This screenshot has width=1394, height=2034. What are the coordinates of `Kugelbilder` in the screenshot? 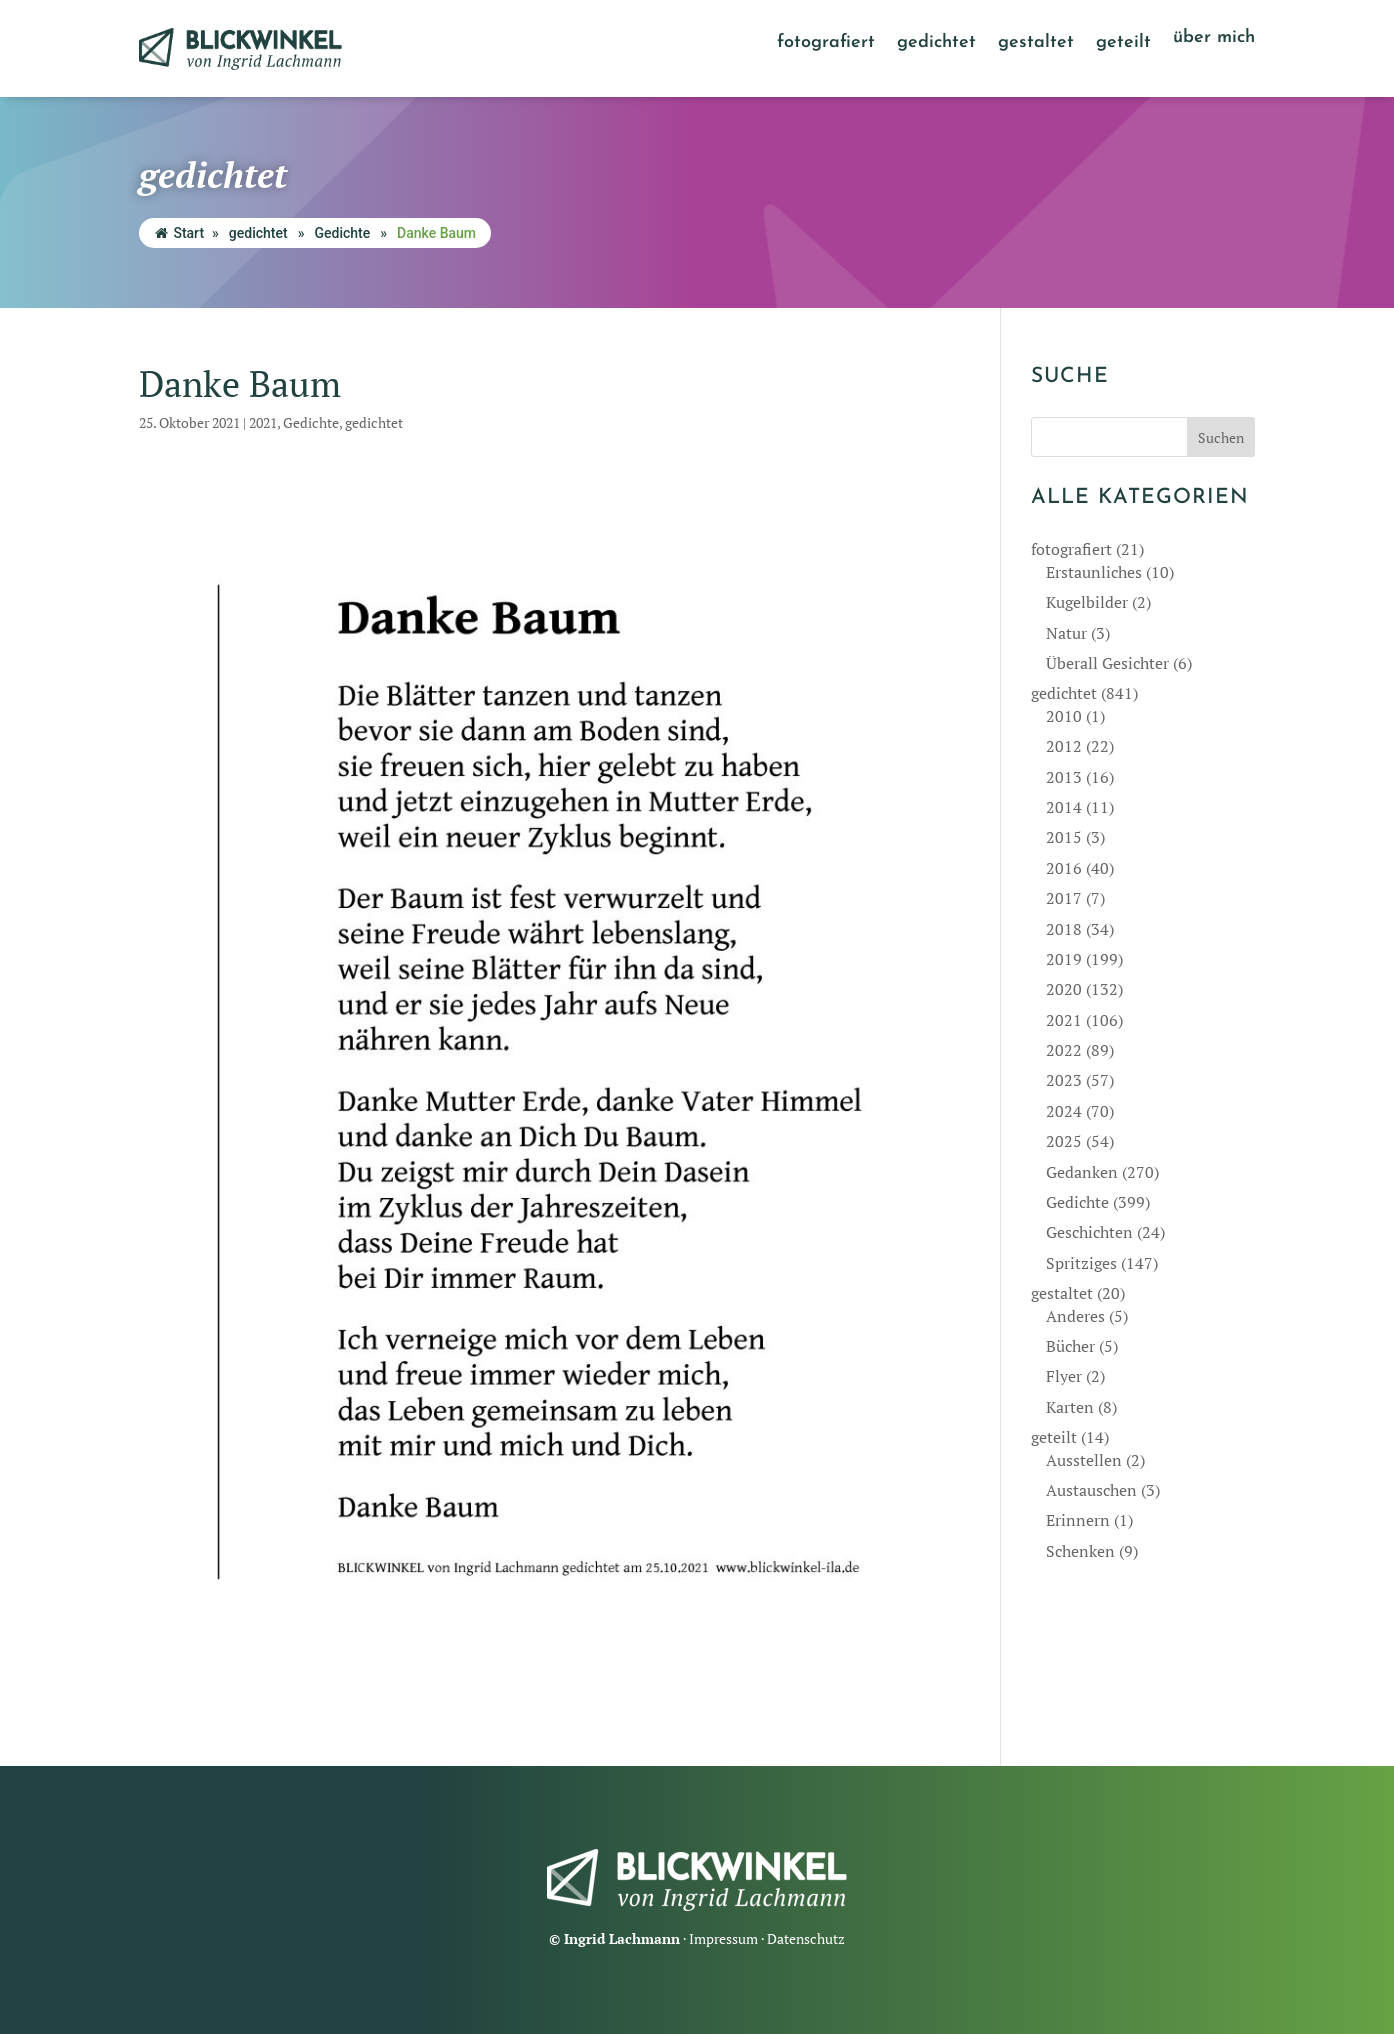 It's located at (1087, 602).